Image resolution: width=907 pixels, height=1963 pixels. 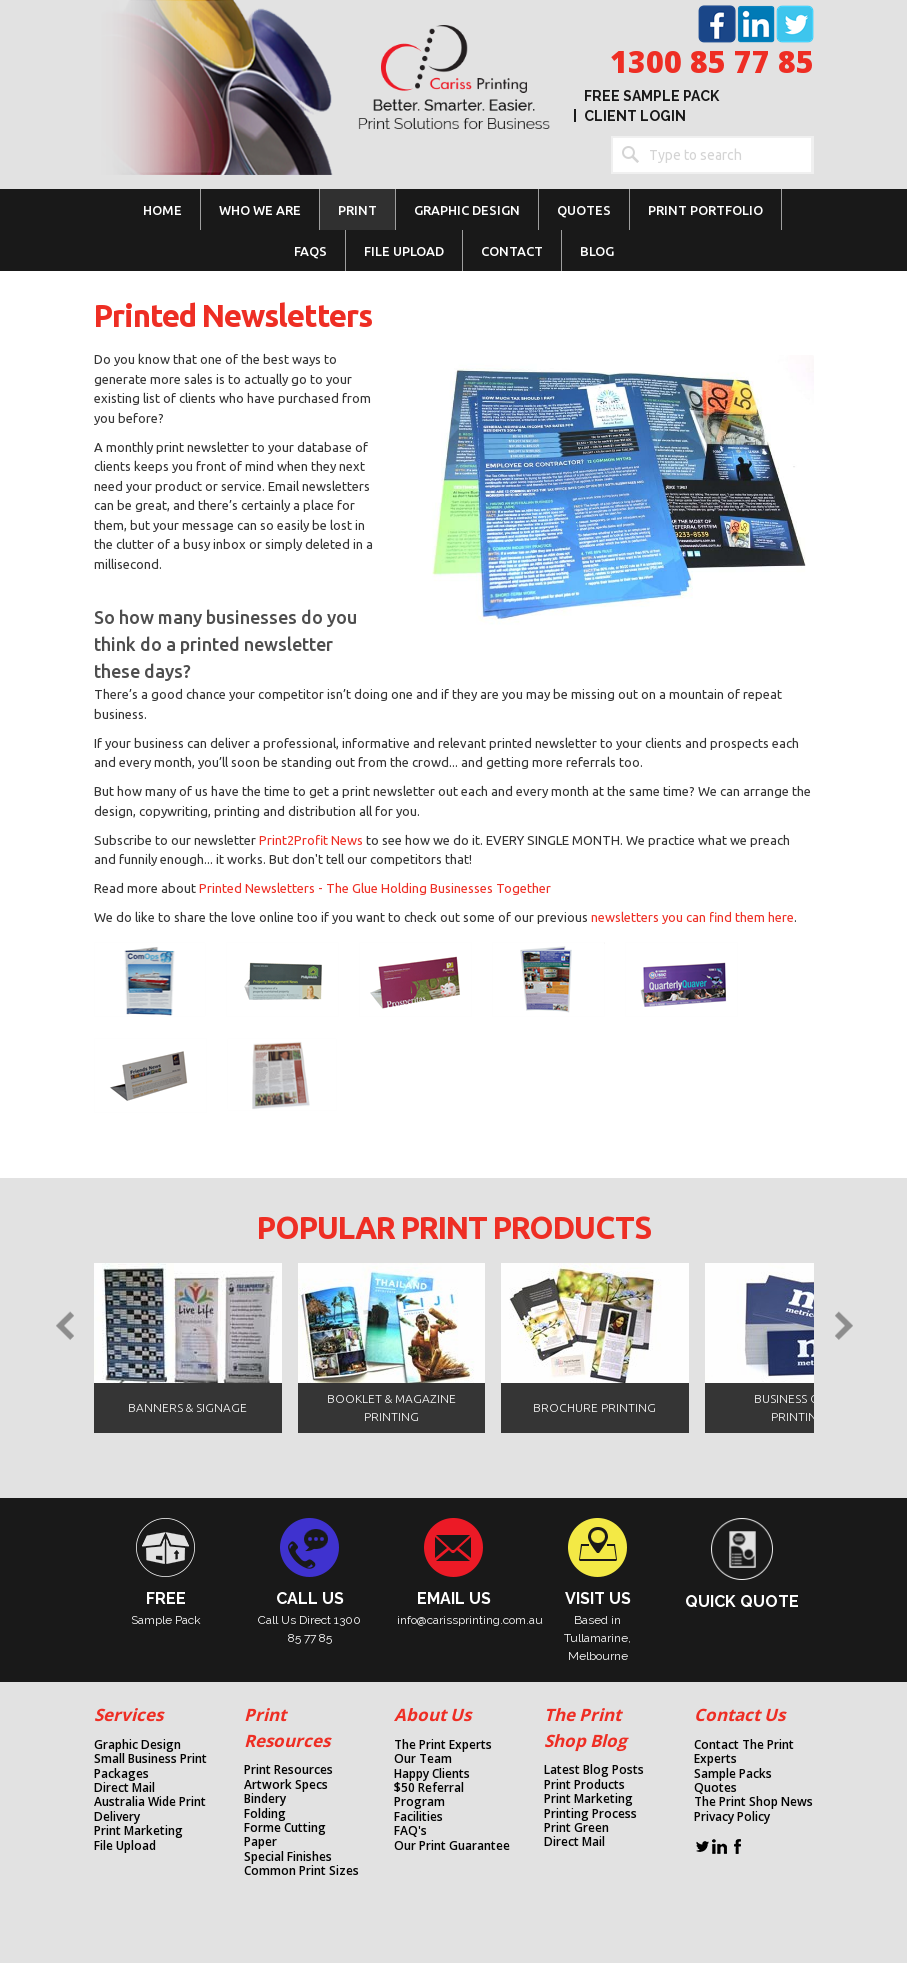 What do you see at coordinates (418, 1817) in the screenshot?
I see `Facilities` at bounding box center [418, 1817].